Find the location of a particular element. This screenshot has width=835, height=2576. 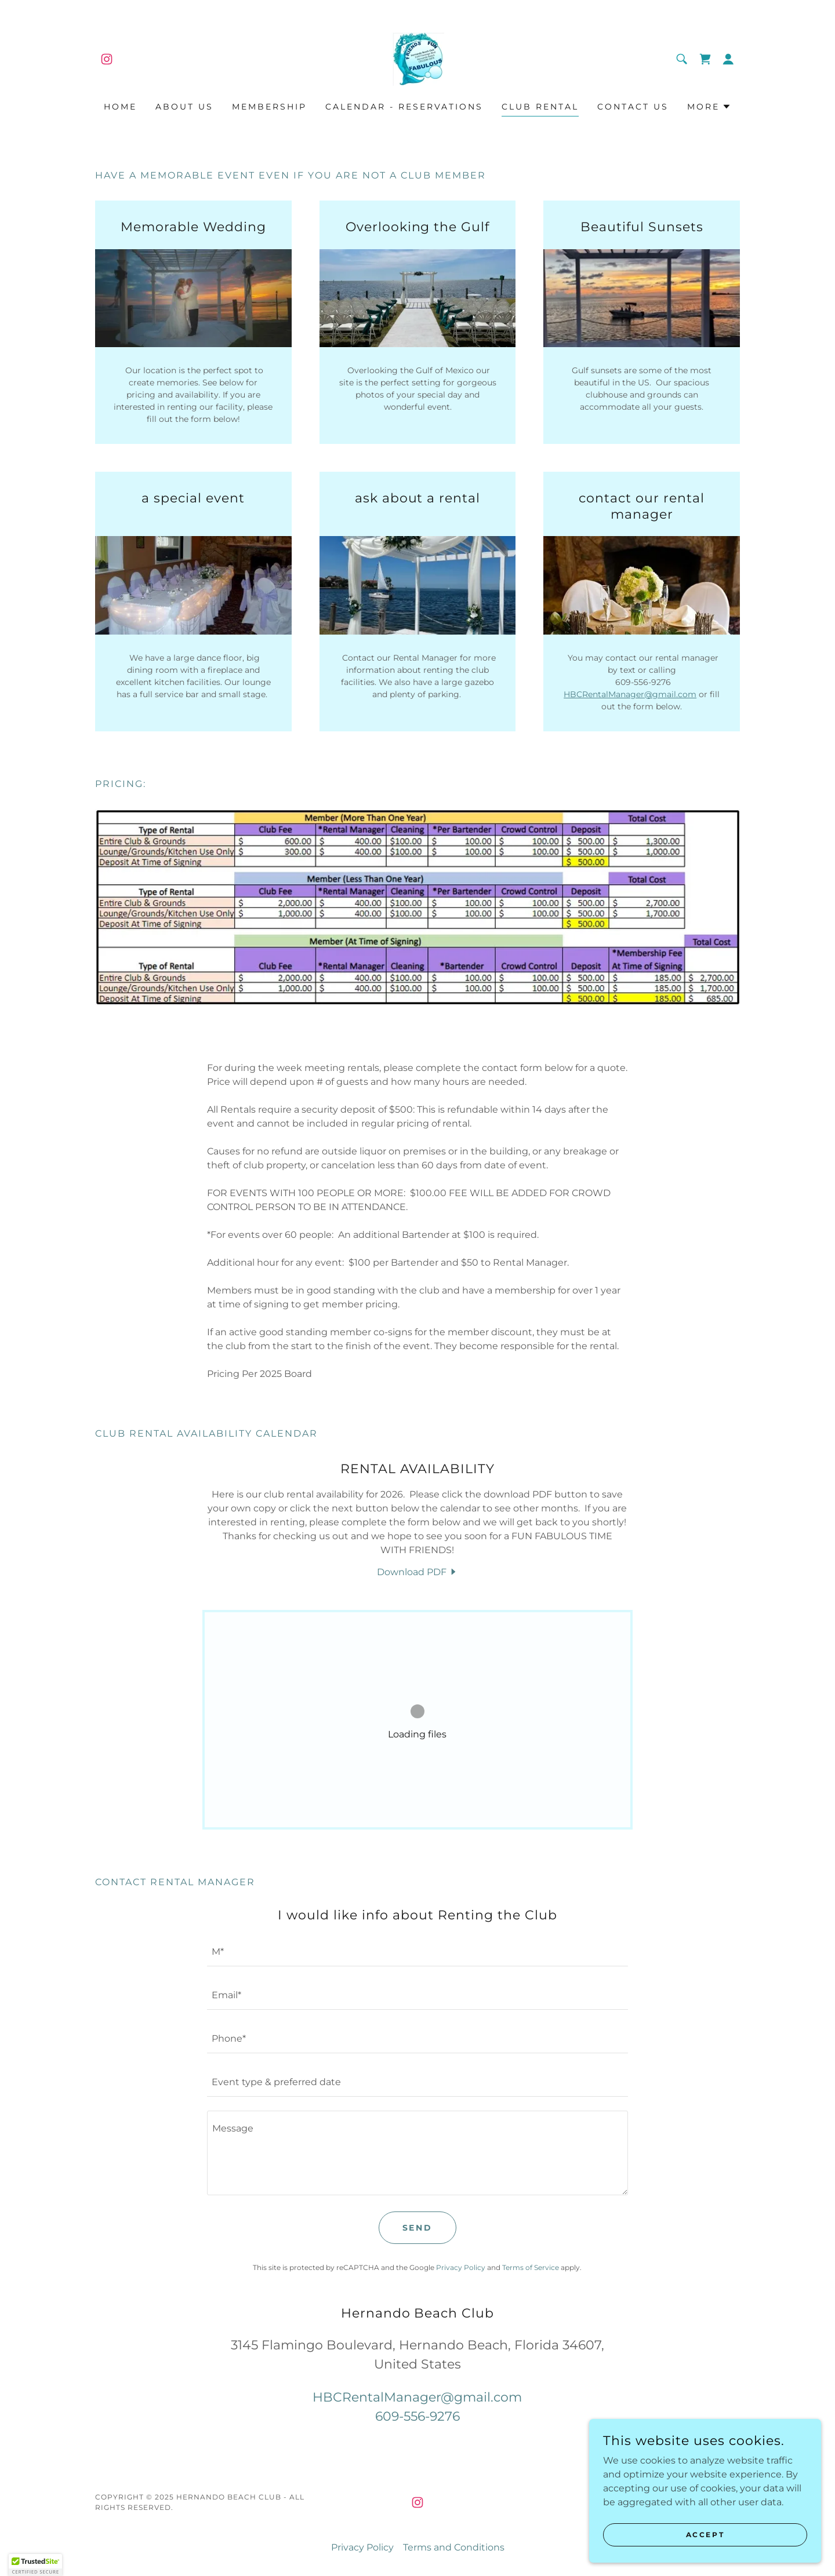

[link] is located at coordinates (106, 59).